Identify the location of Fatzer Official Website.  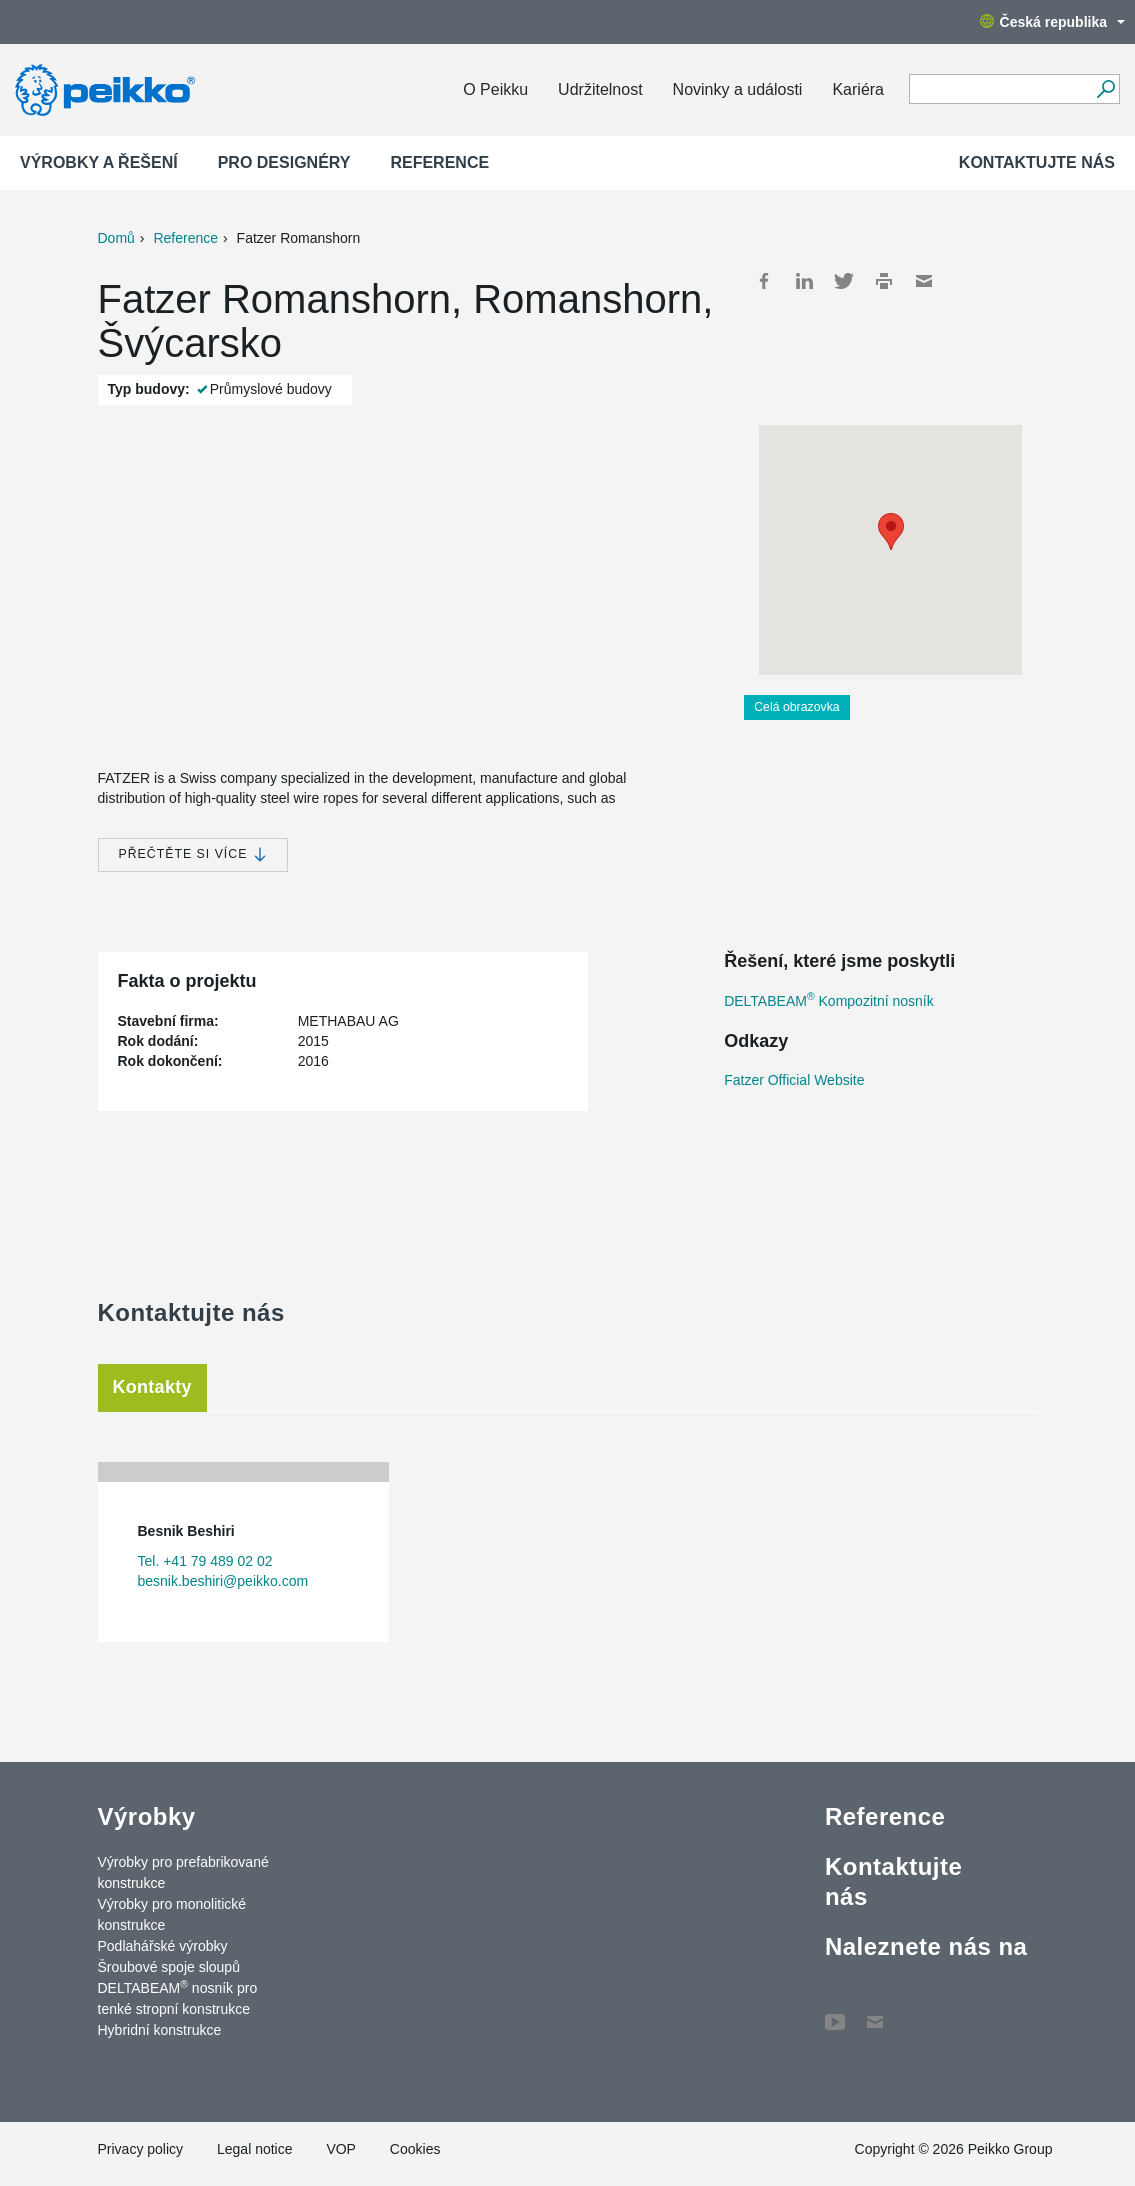
(794, 1080).